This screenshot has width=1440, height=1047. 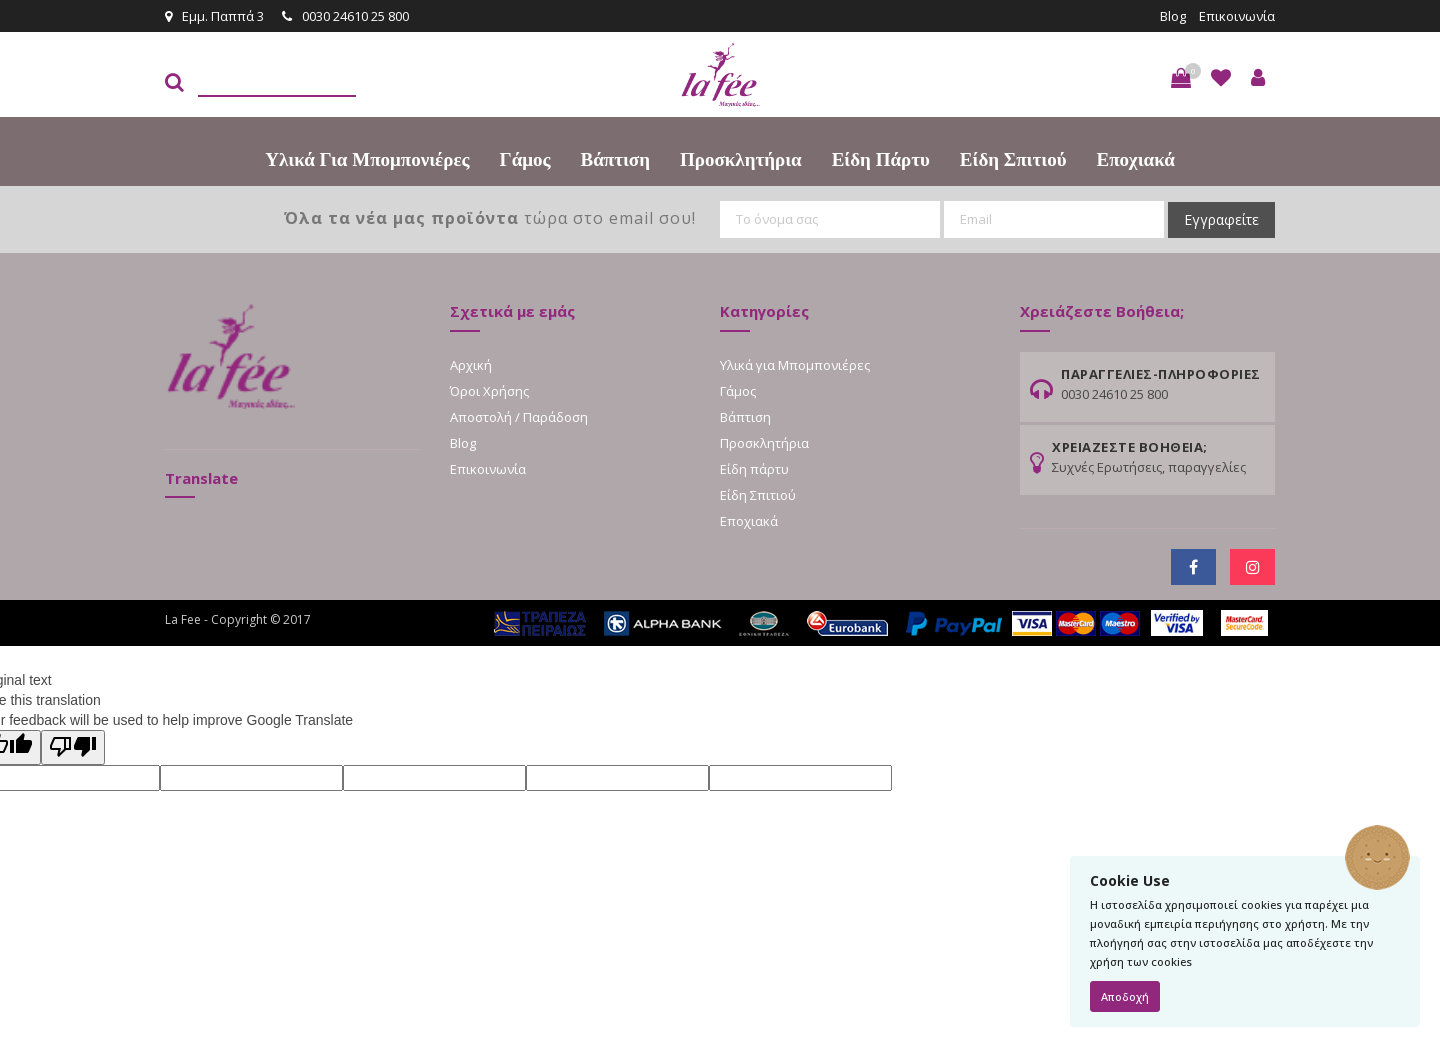 I want to click on Αποστολή / Παράδοση, so click(x=519, y=417).